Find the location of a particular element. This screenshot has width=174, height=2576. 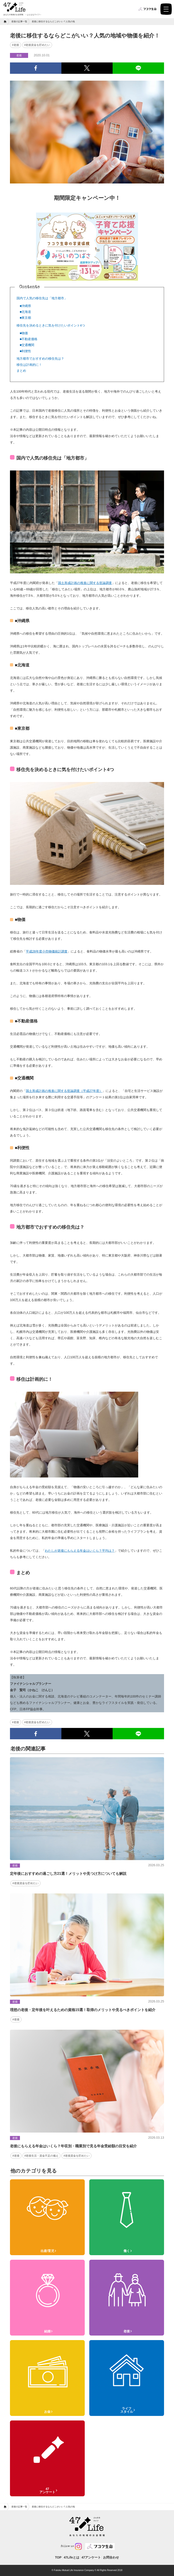

47Lifeとは is located at coordinates (71, 2557).